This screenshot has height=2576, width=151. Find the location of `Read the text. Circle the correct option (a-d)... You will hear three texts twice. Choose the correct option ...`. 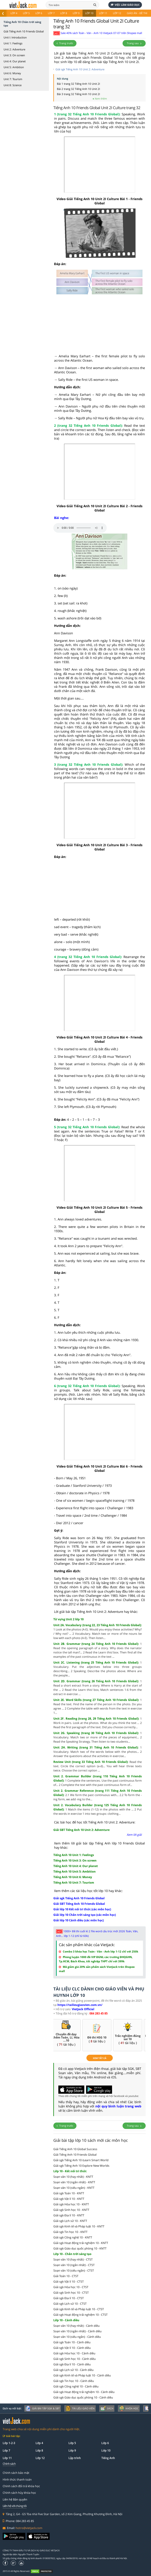

Read the text. Circle the correct option (a-d)... You will hear three texts twice. Choose the correct option ... is located at coordinates (97, 1766).